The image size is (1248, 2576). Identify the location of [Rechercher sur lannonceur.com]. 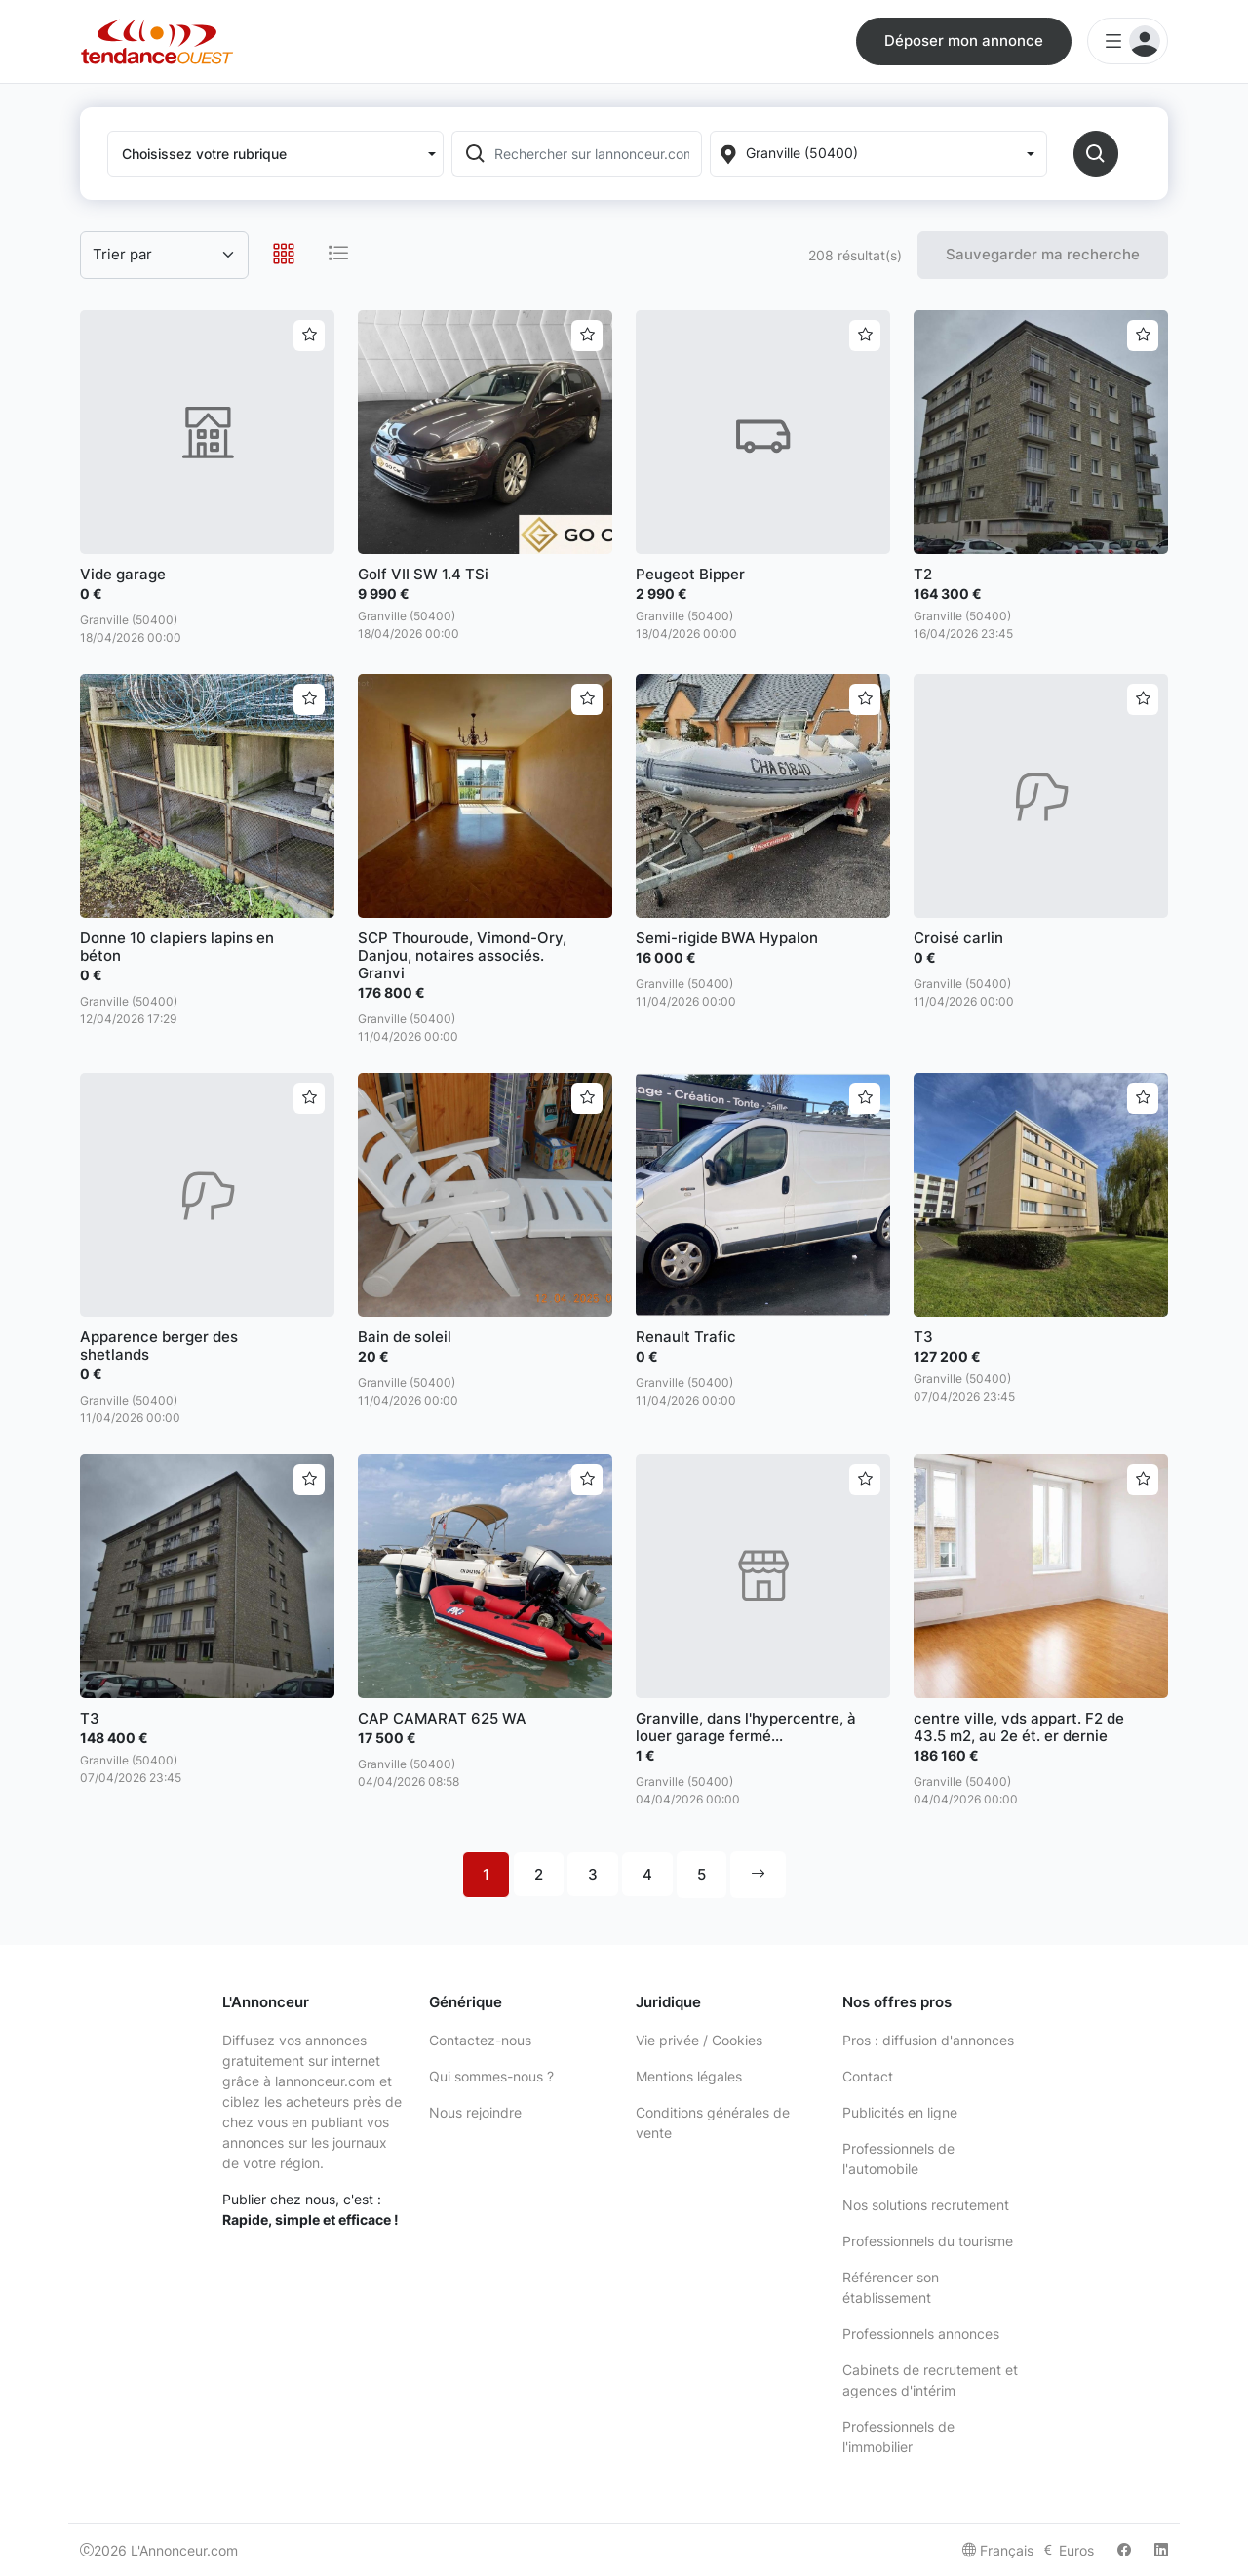
(596, 154).